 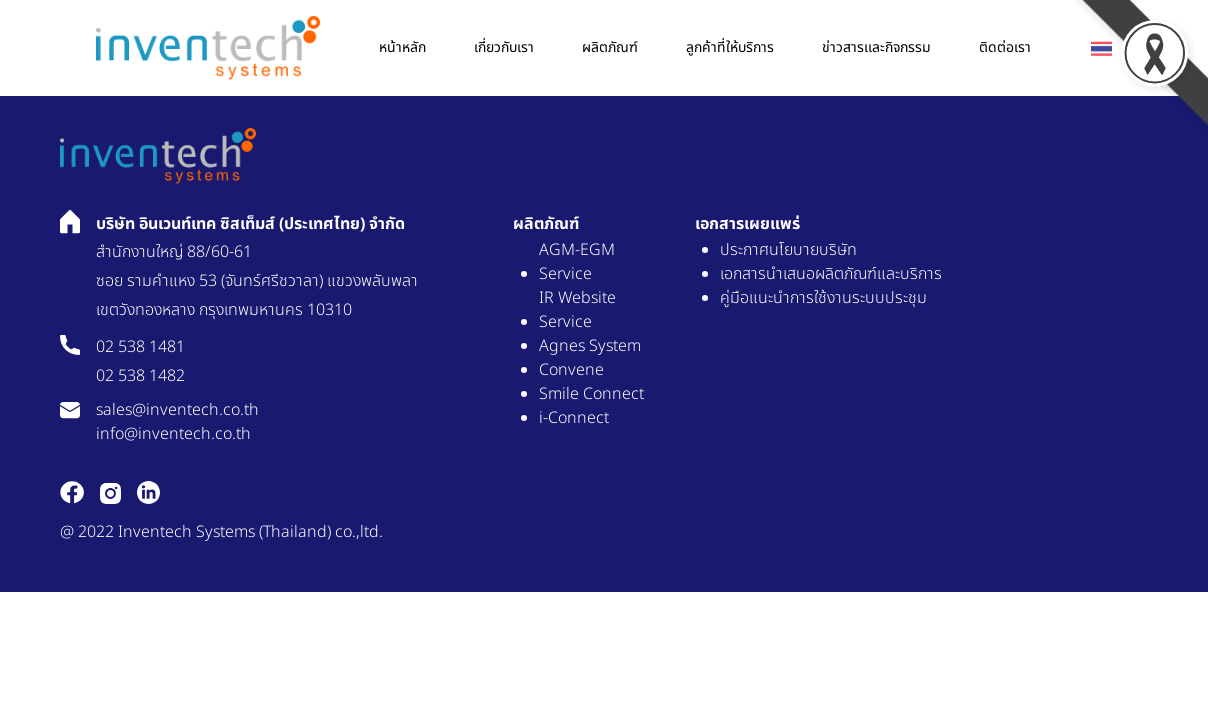 What do you see at coordinates (823, 298) in the screenshot?
I see `คู่มือแนะนำการใช้งานระบบประชุม` at bounding box center [823, 298].